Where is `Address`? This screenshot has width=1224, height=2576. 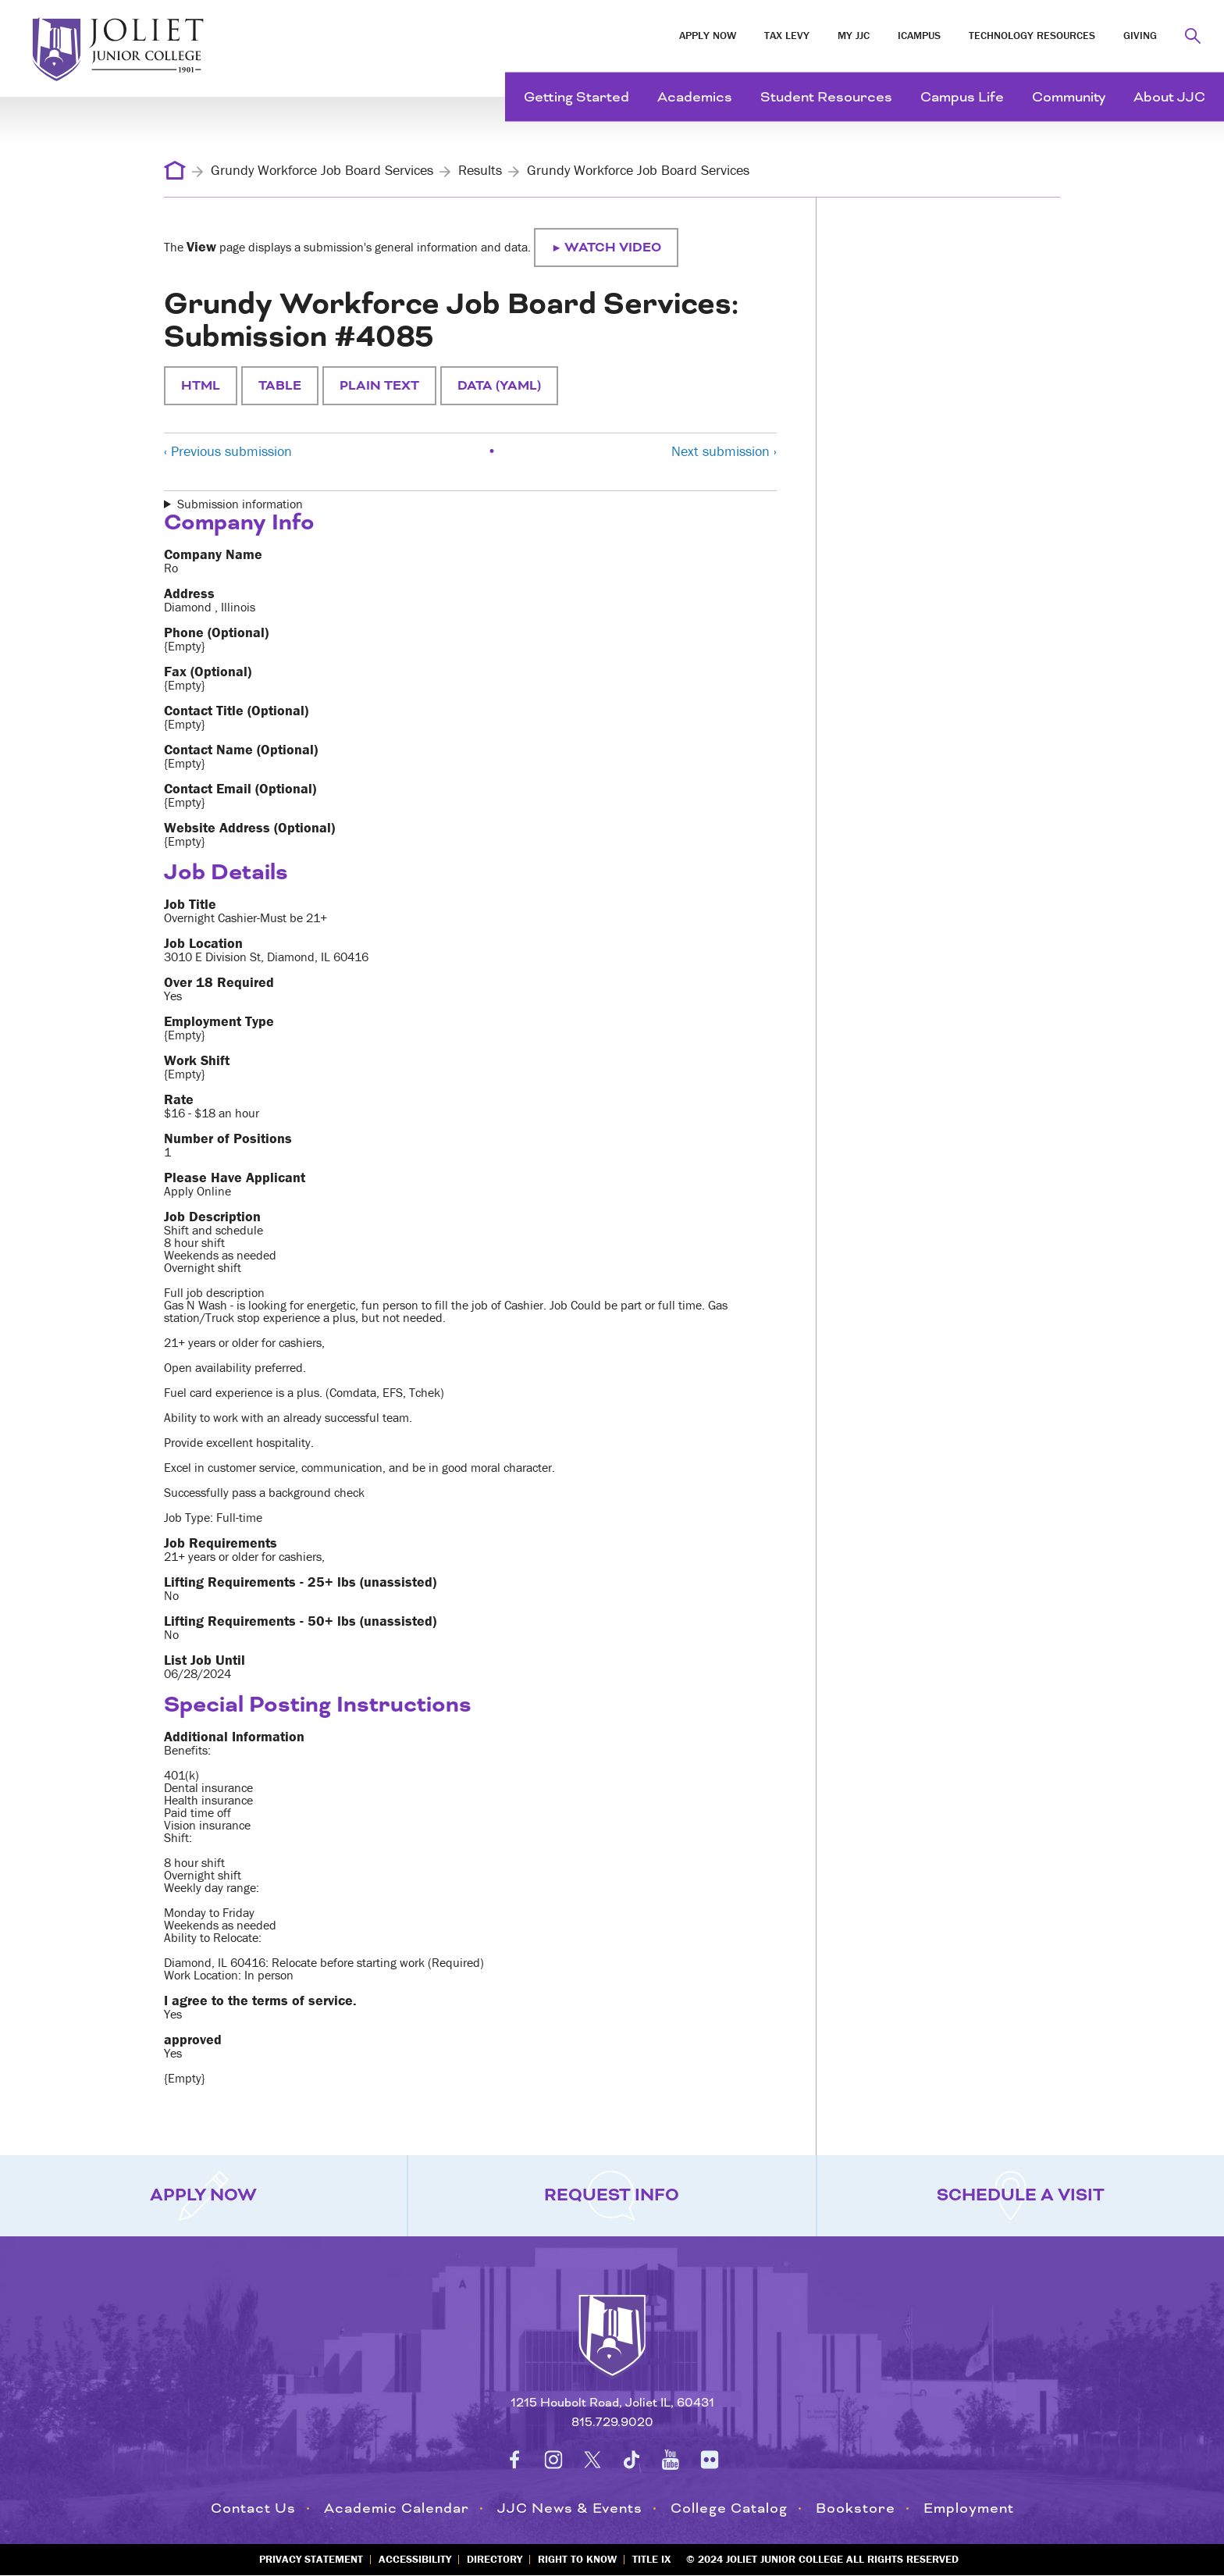 Address is located at coordinates (189, 593).